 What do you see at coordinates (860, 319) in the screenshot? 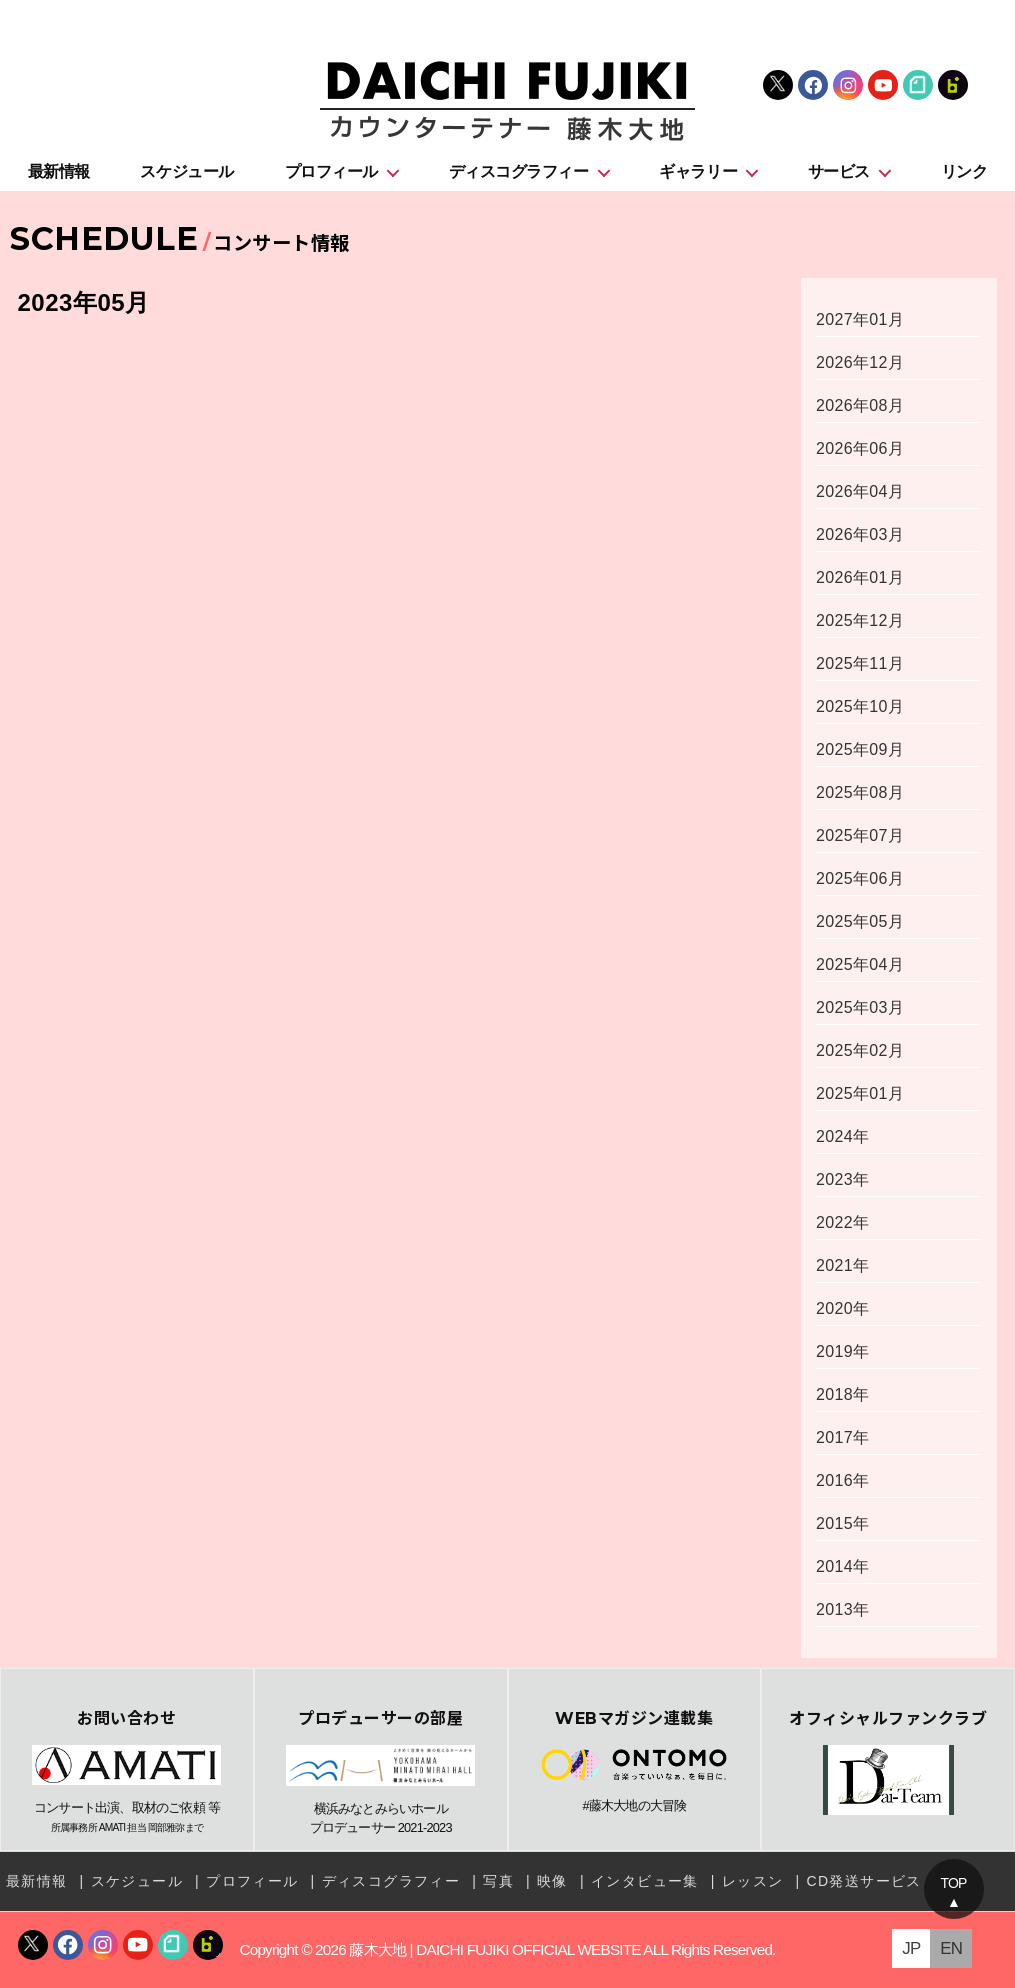
I see `2027年01月` at bounding box center [860, 319].